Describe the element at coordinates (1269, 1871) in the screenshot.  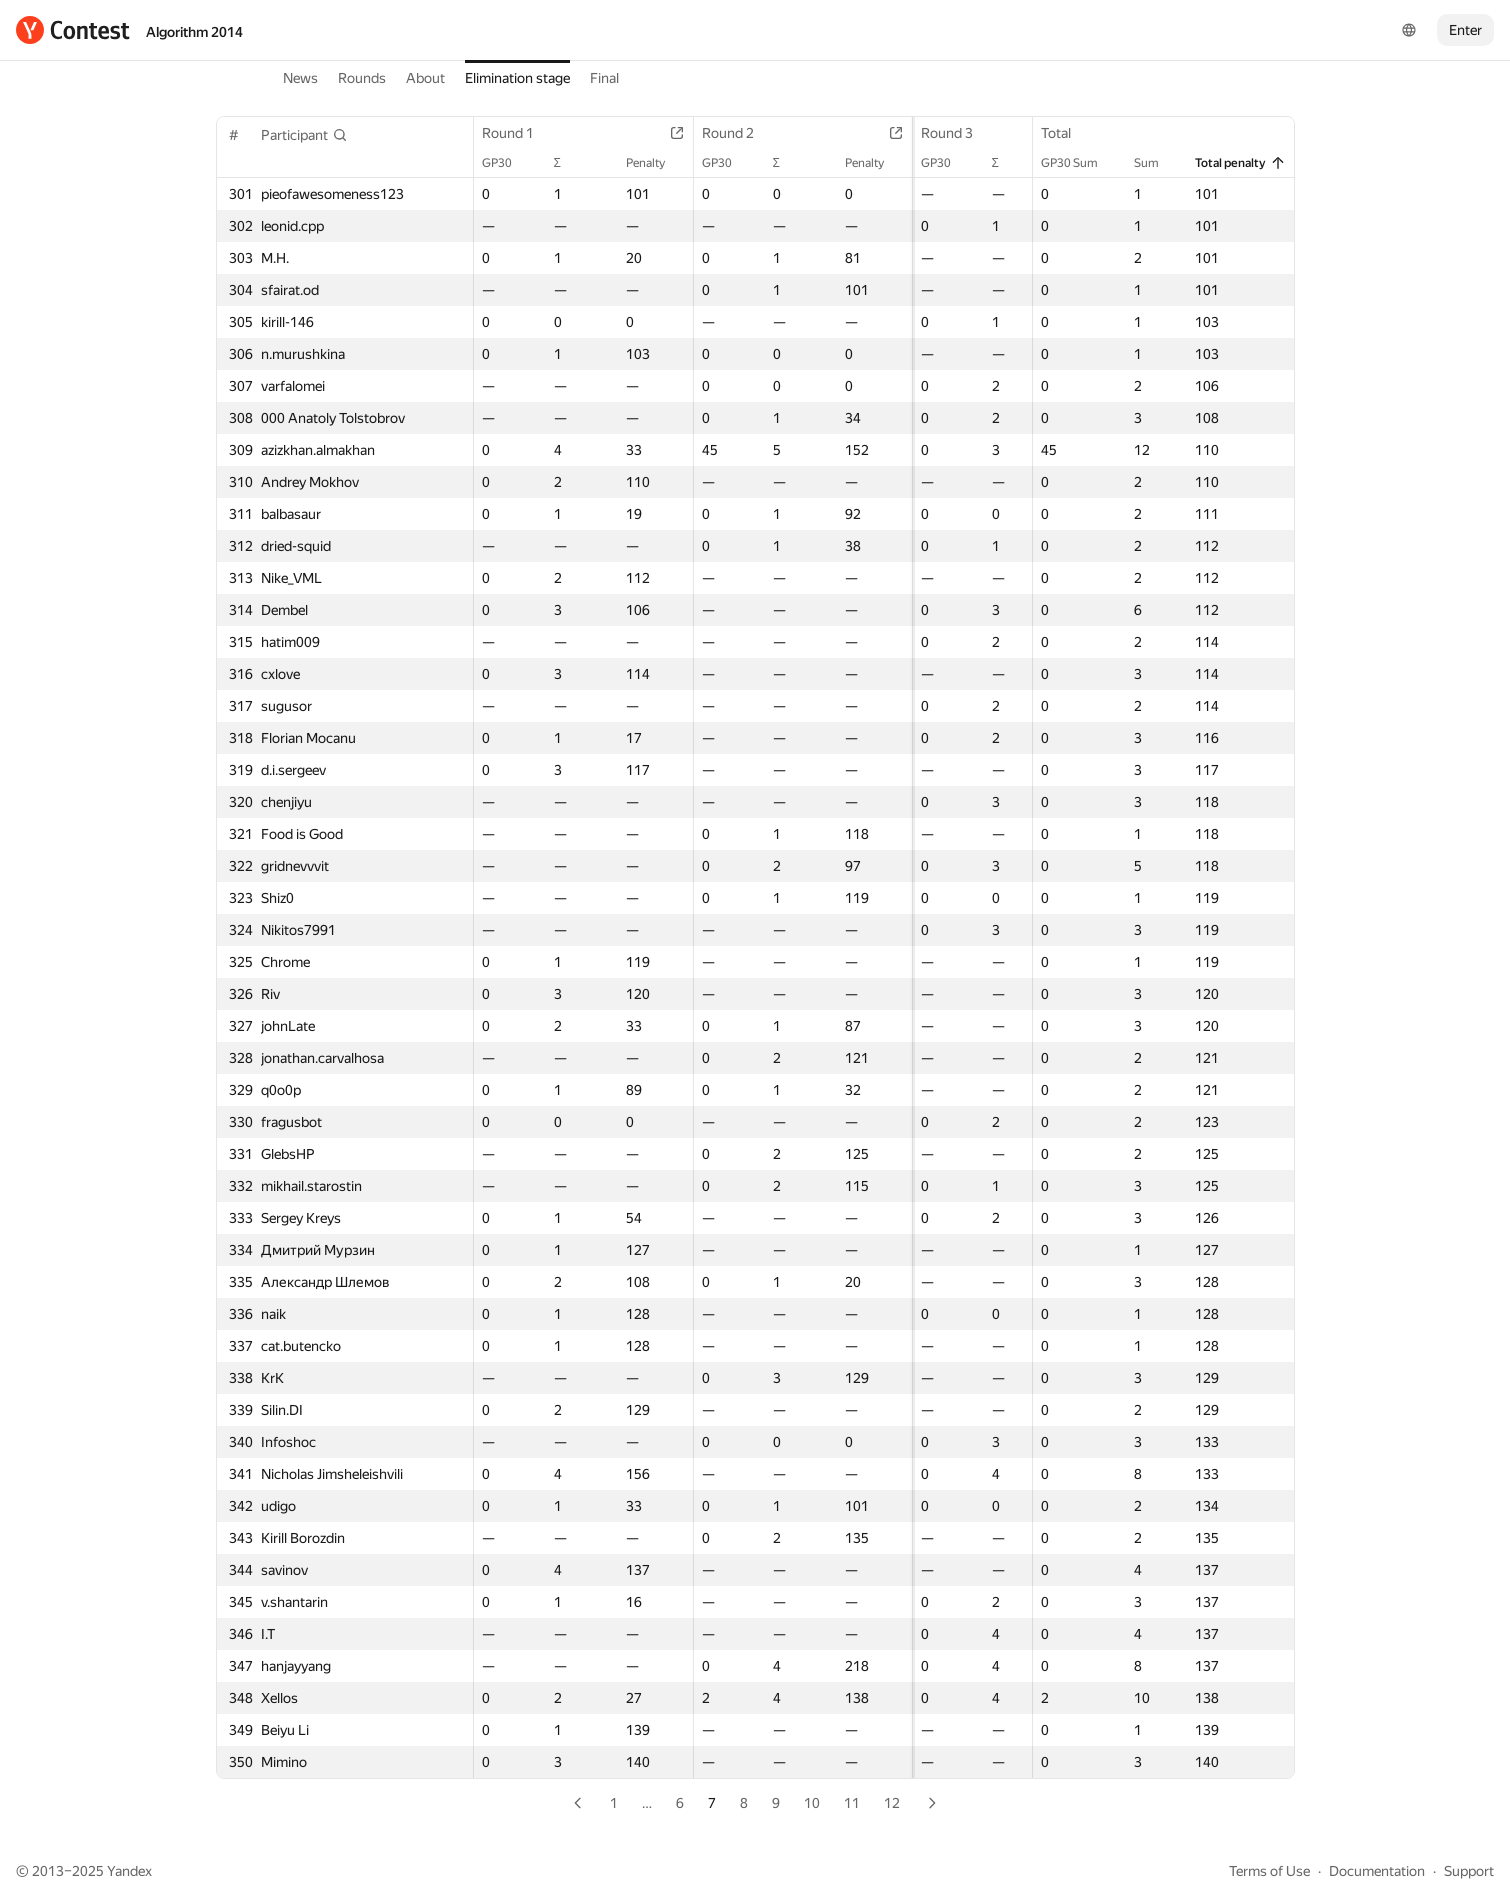
I see `Terms of Use` at that location.